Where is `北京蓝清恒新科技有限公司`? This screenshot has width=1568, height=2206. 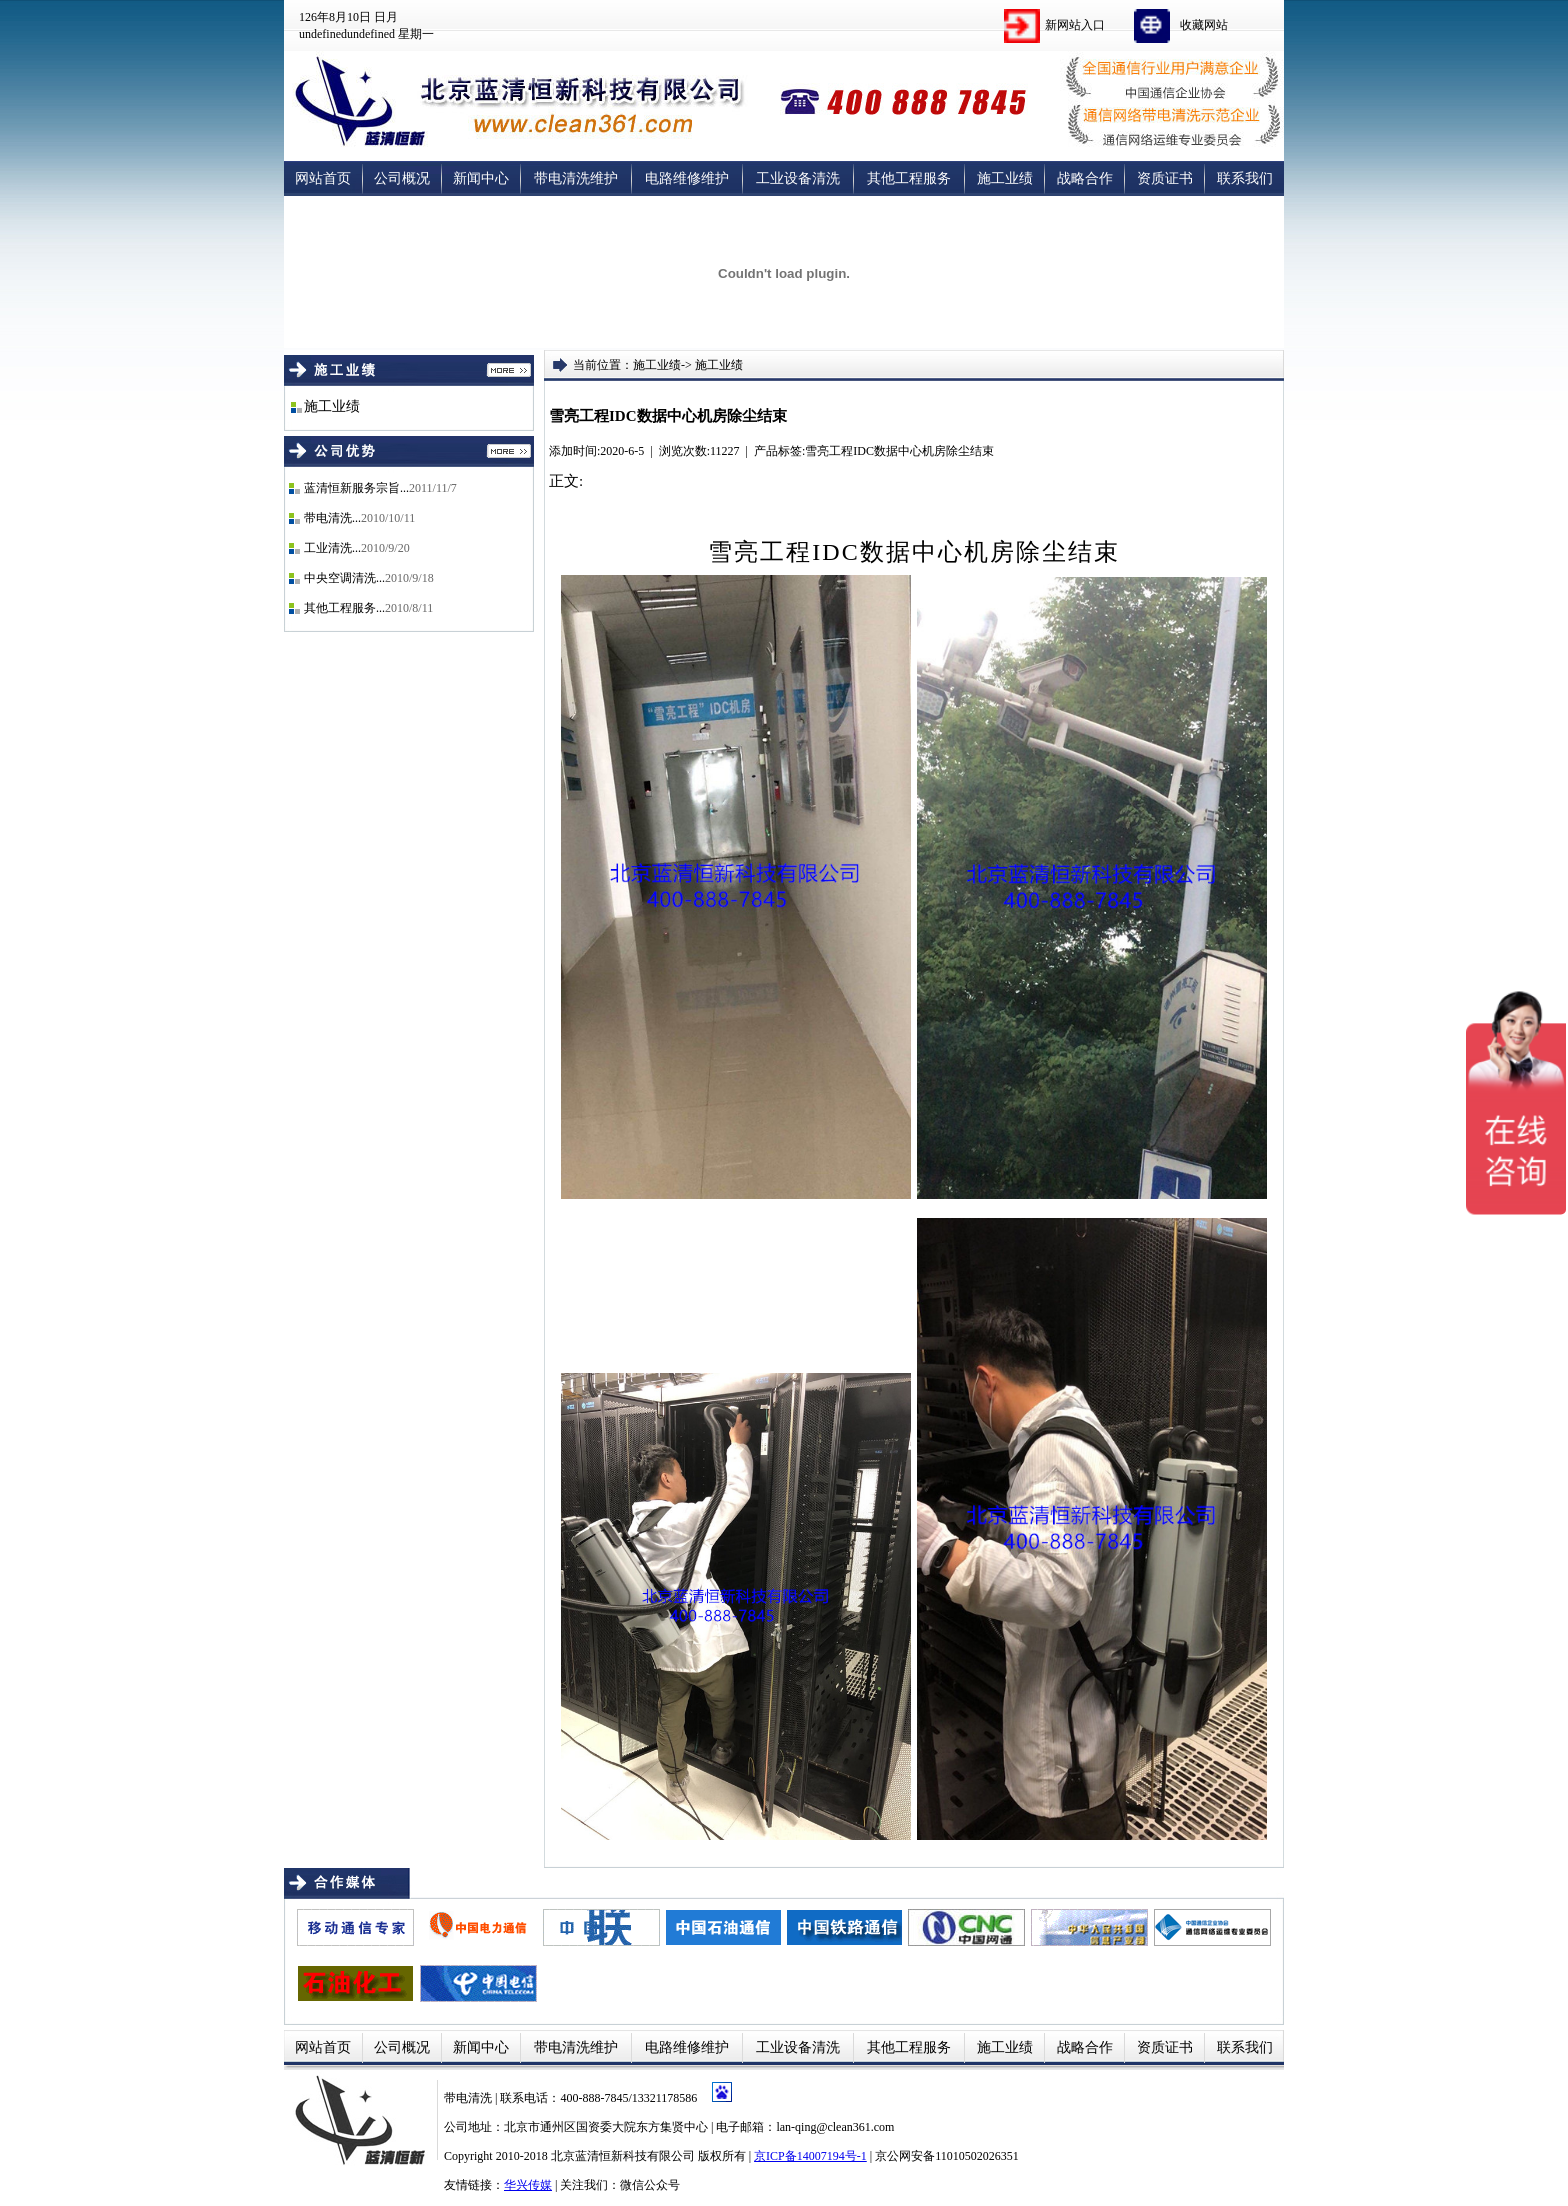
北京蓝清恒新科技有限公司 is located at coordinates (623, 2156).